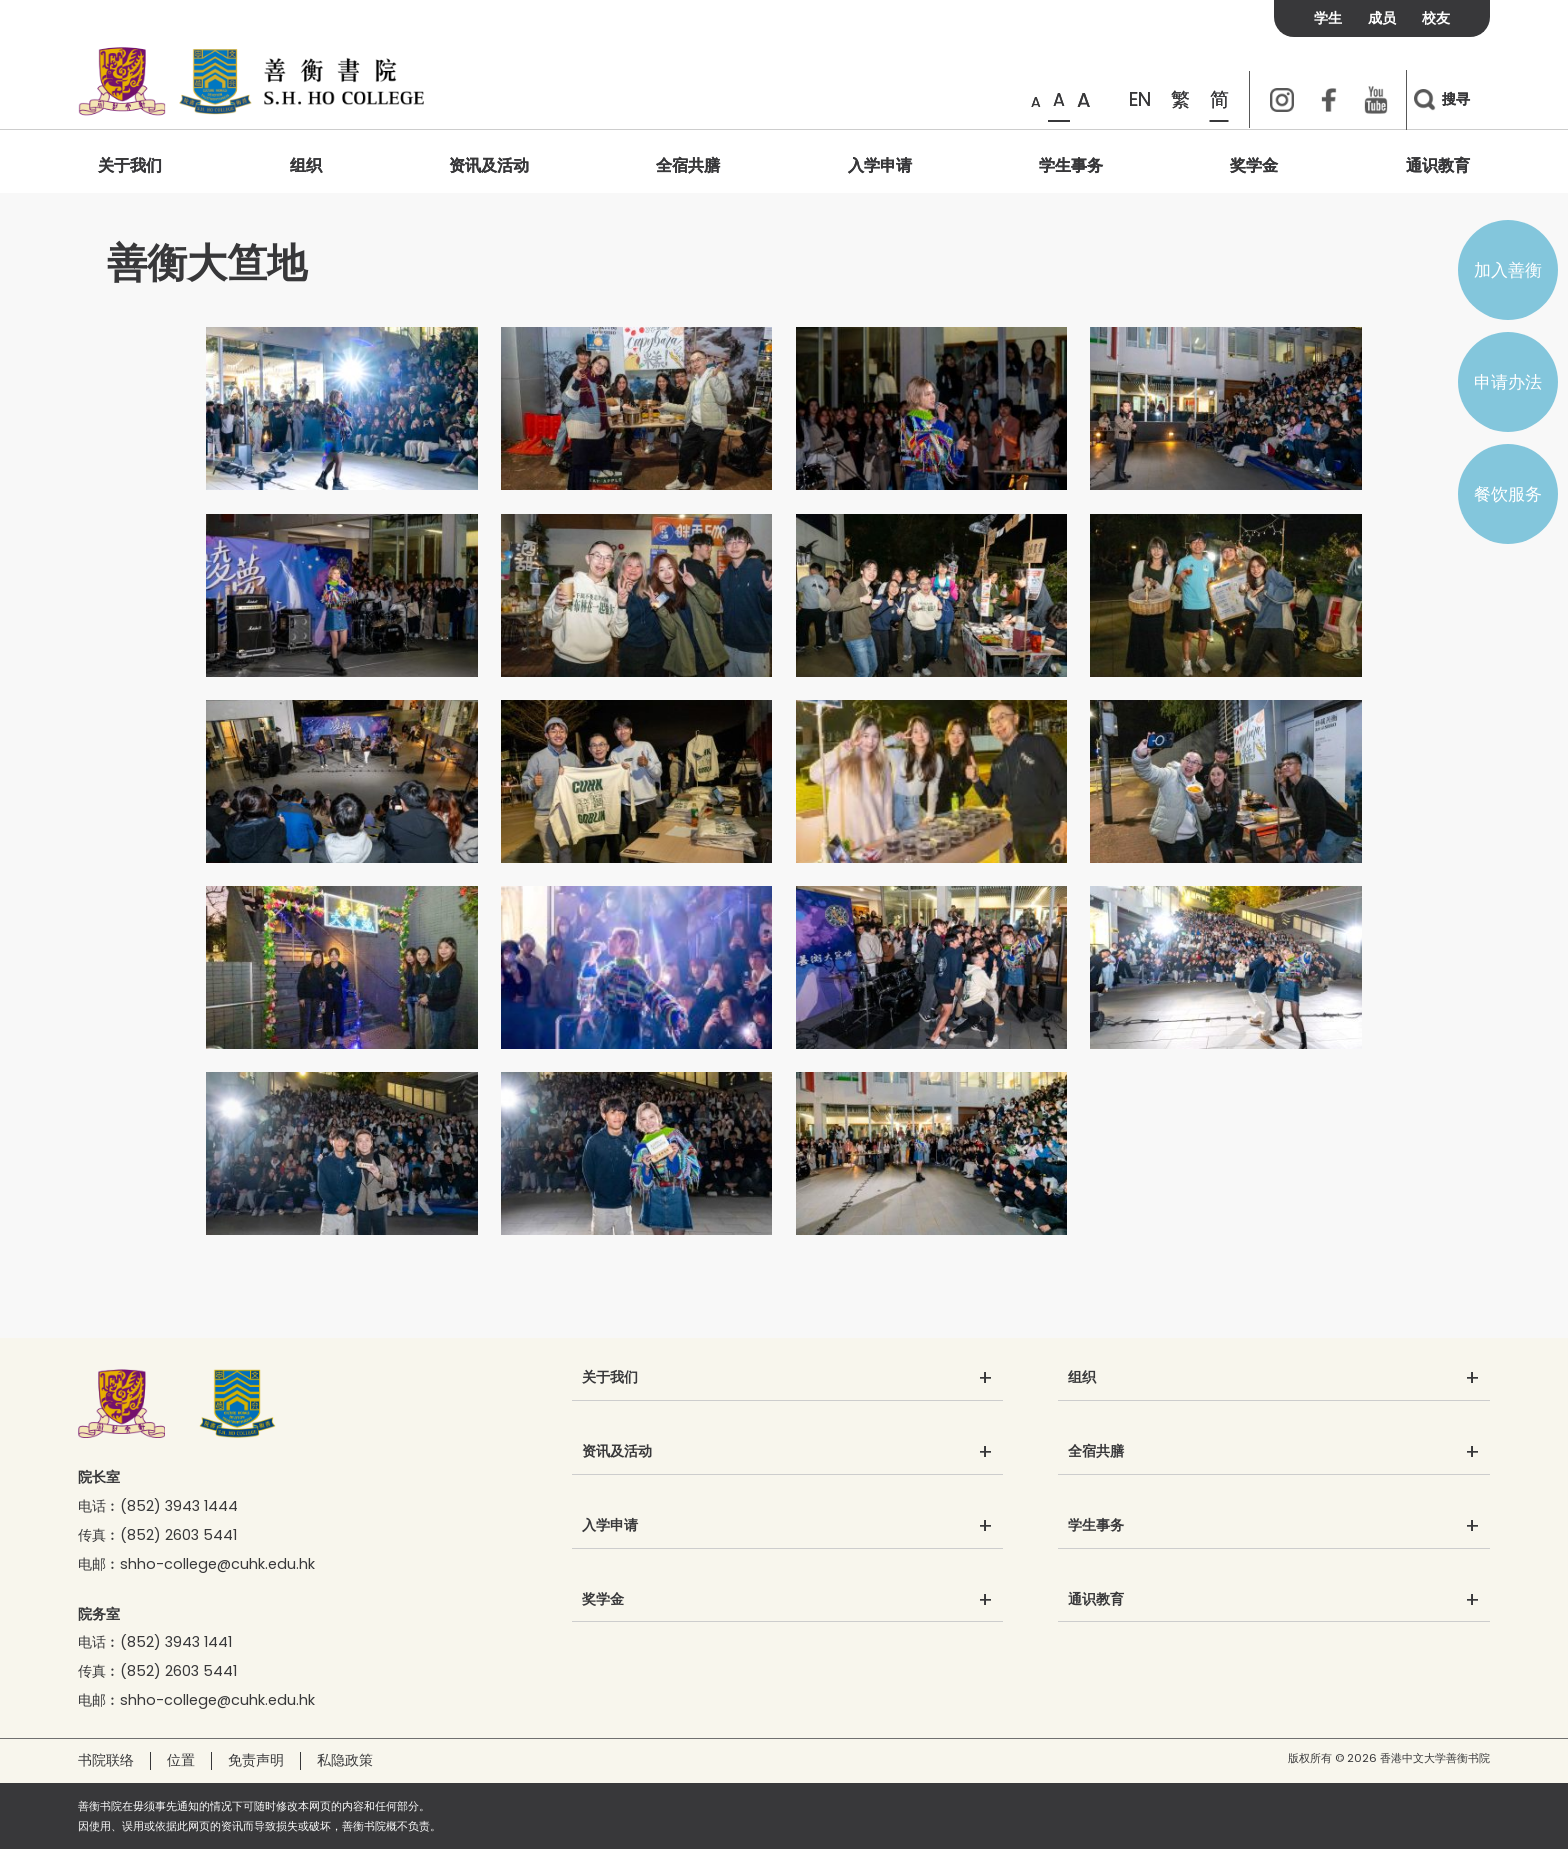 The image size is (1568, 1849). What do you see at coordinates (1254, 165) in the screenshot?
I see `奖学金` at bounding box center [1254, 165].